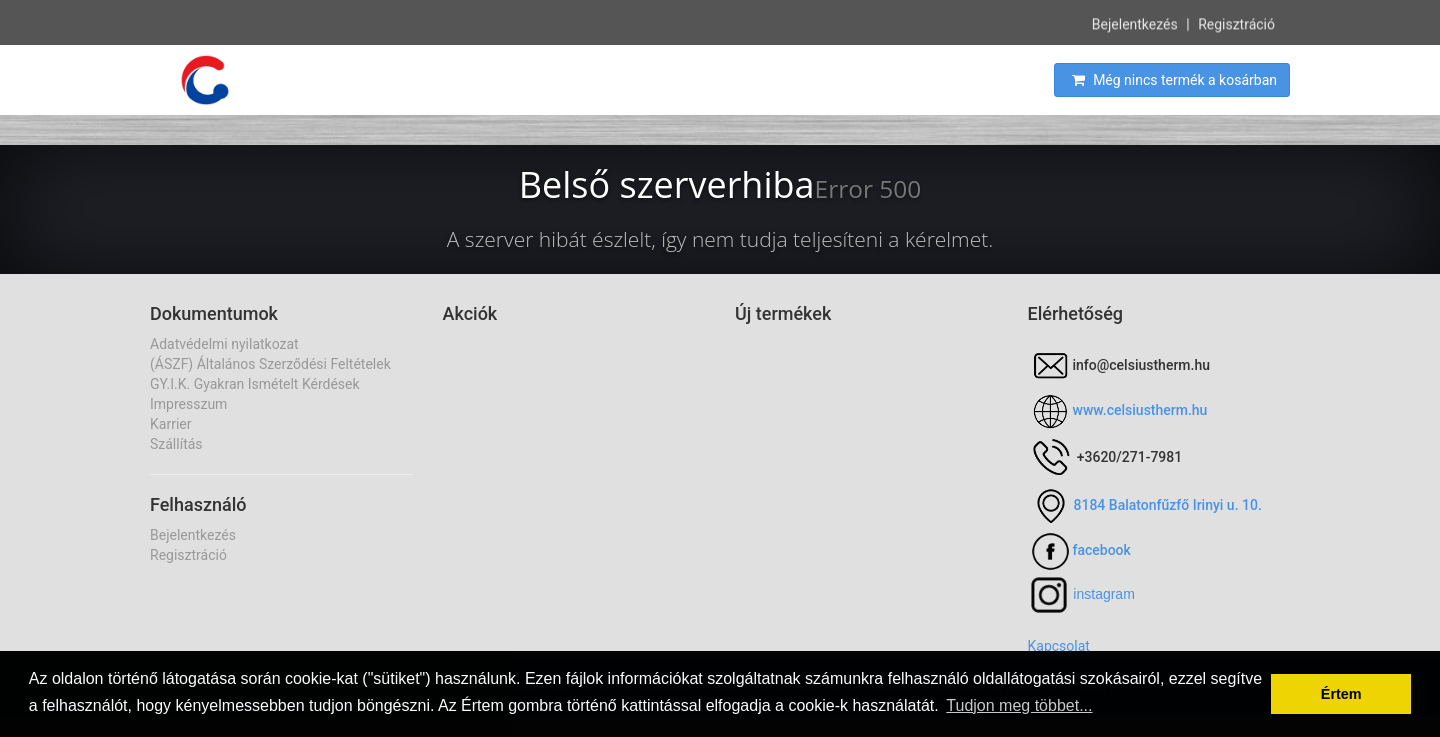  I want to click on 8184 Balatonfűzfő Irinyi u. 10., so click(1168, 505).